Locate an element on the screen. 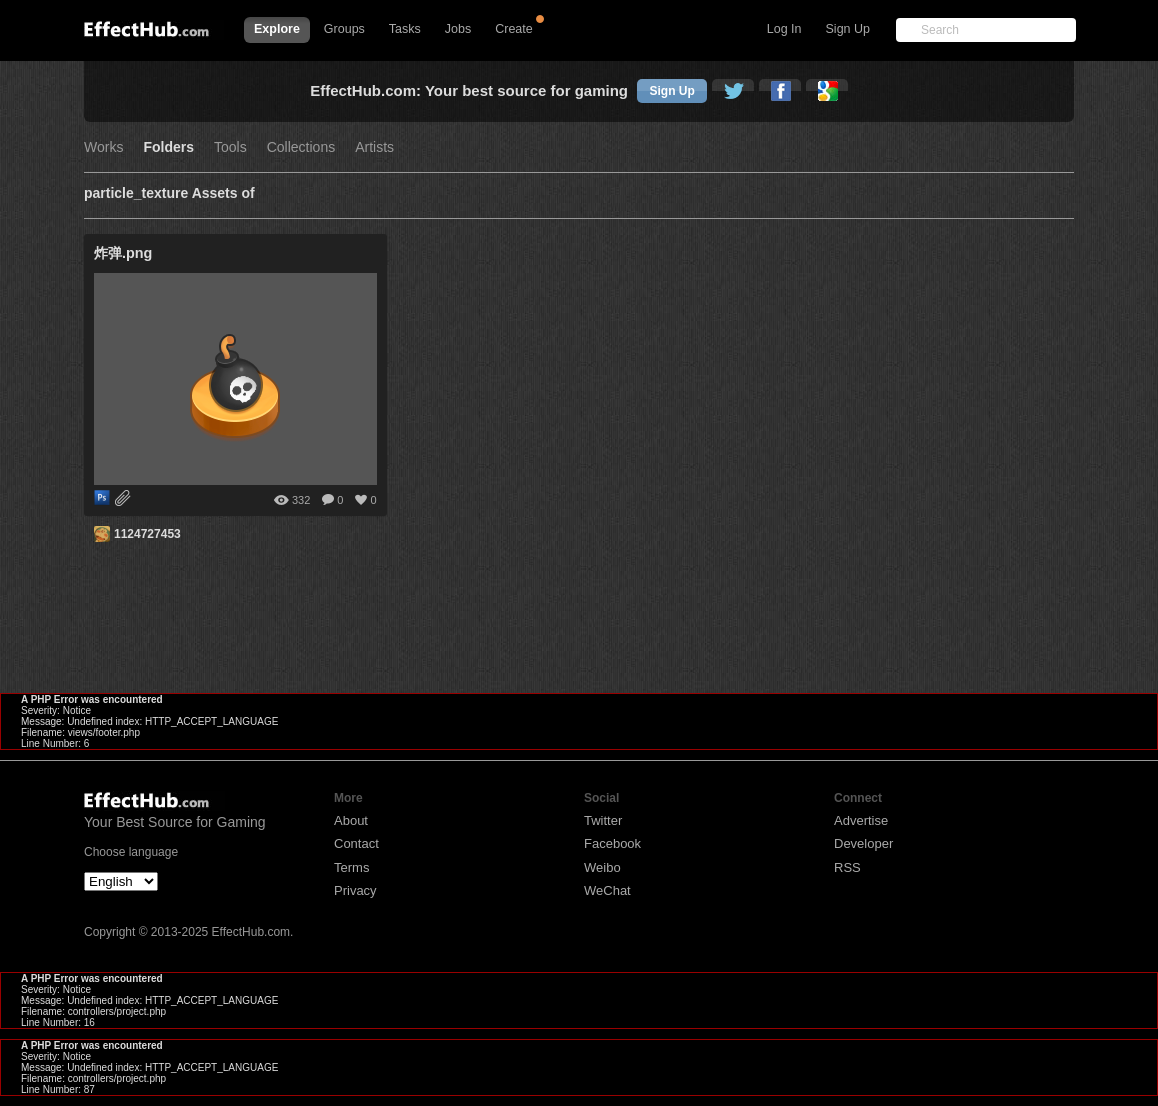 This screenshot has height=1106, width=1158. Facebook is located at coordinates (612, 843).